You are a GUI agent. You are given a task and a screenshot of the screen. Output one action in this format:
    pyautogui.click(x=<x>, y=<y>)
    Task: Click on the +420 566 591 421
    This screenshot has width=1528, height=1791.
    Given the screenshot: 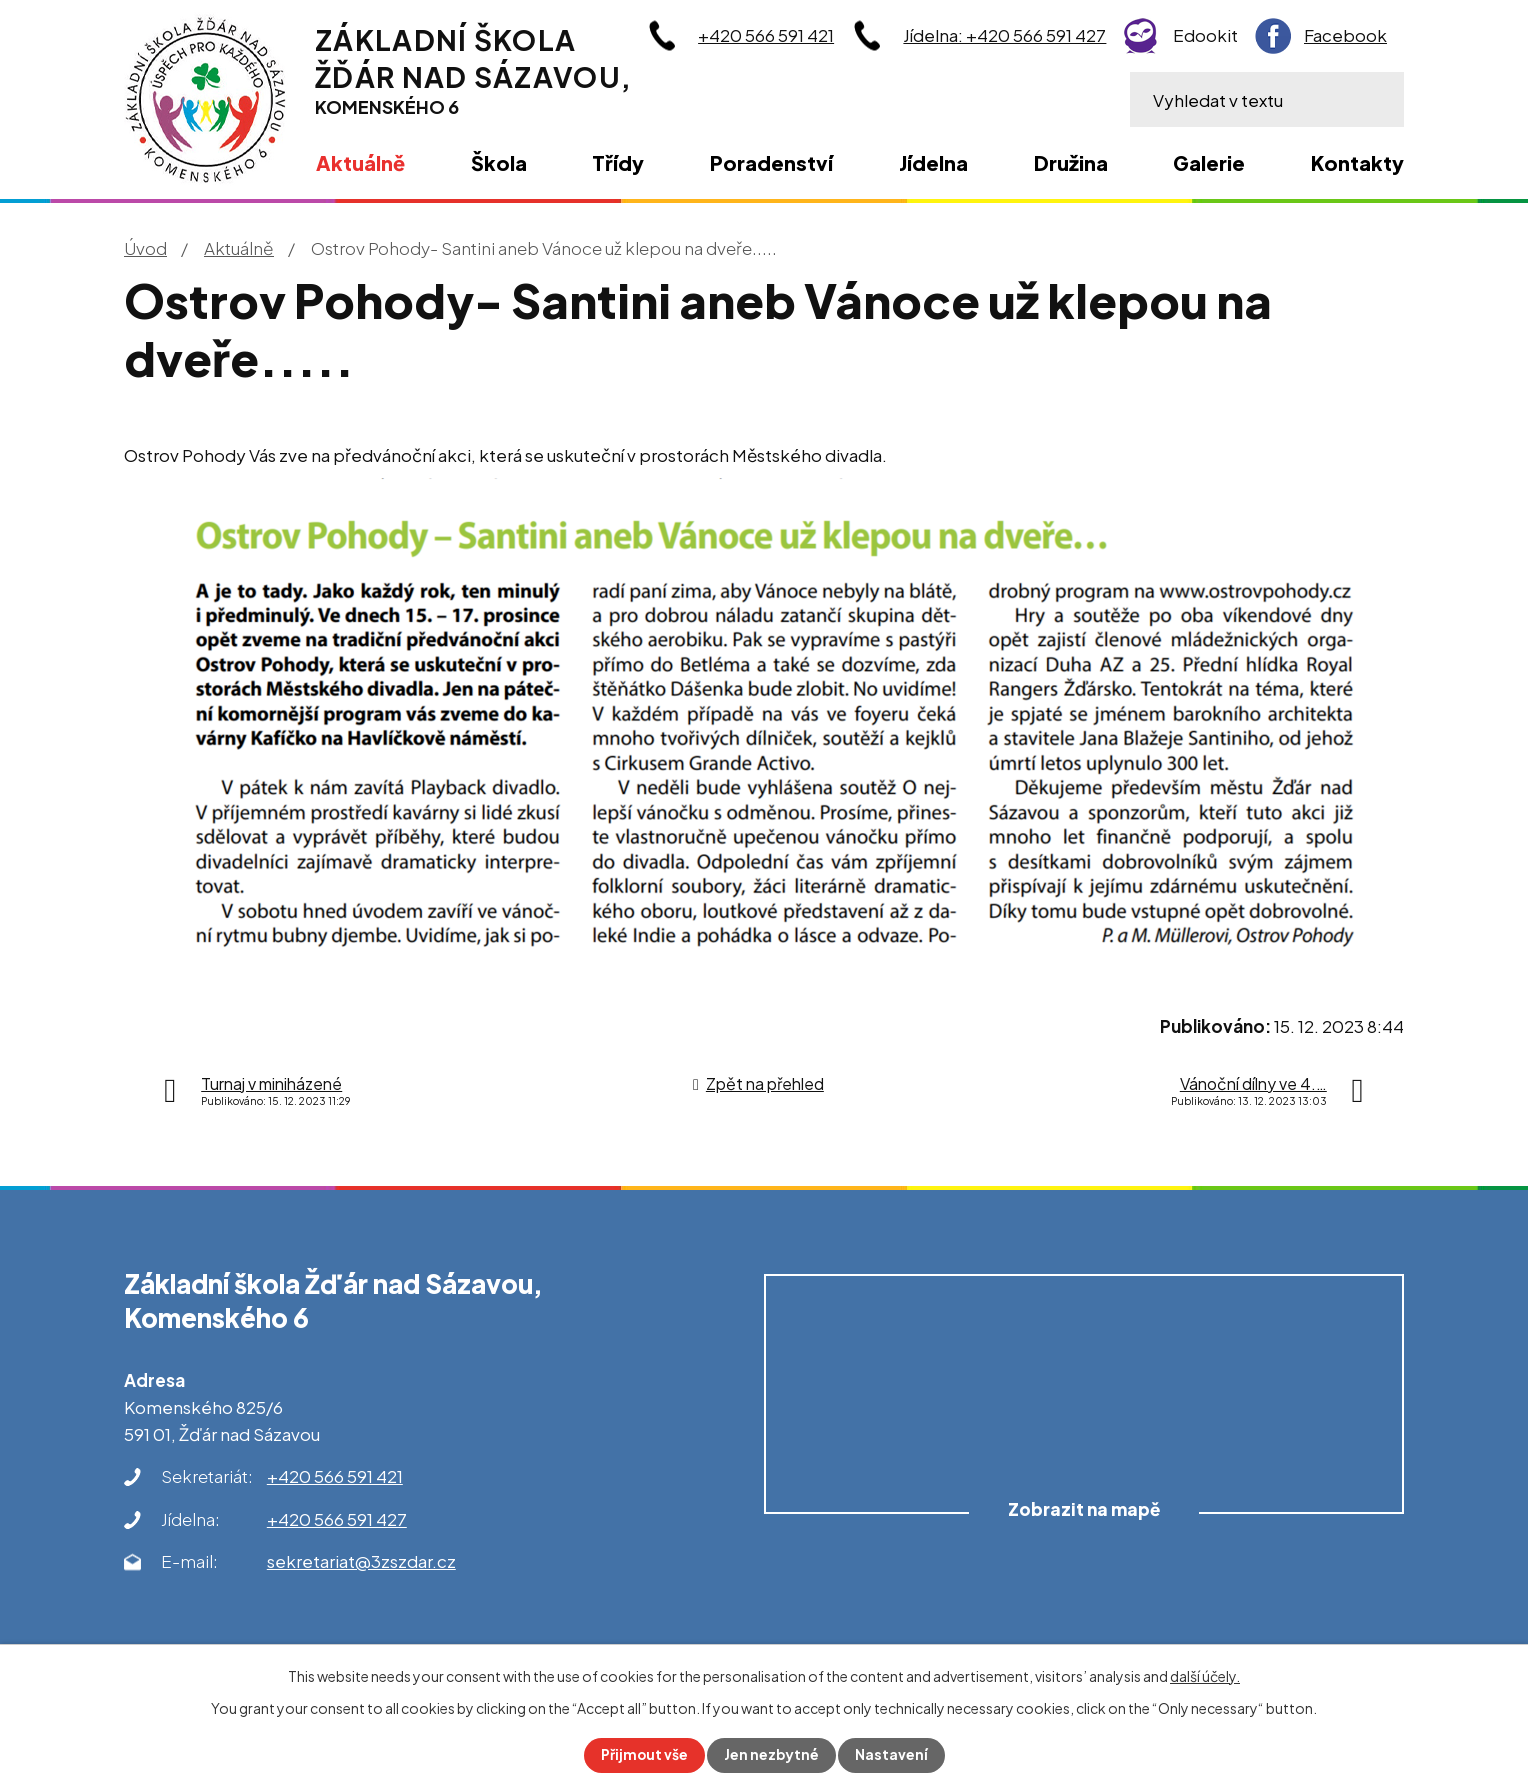 What is the action you would take?
    pyautogui.click(x=766, y=35)
    